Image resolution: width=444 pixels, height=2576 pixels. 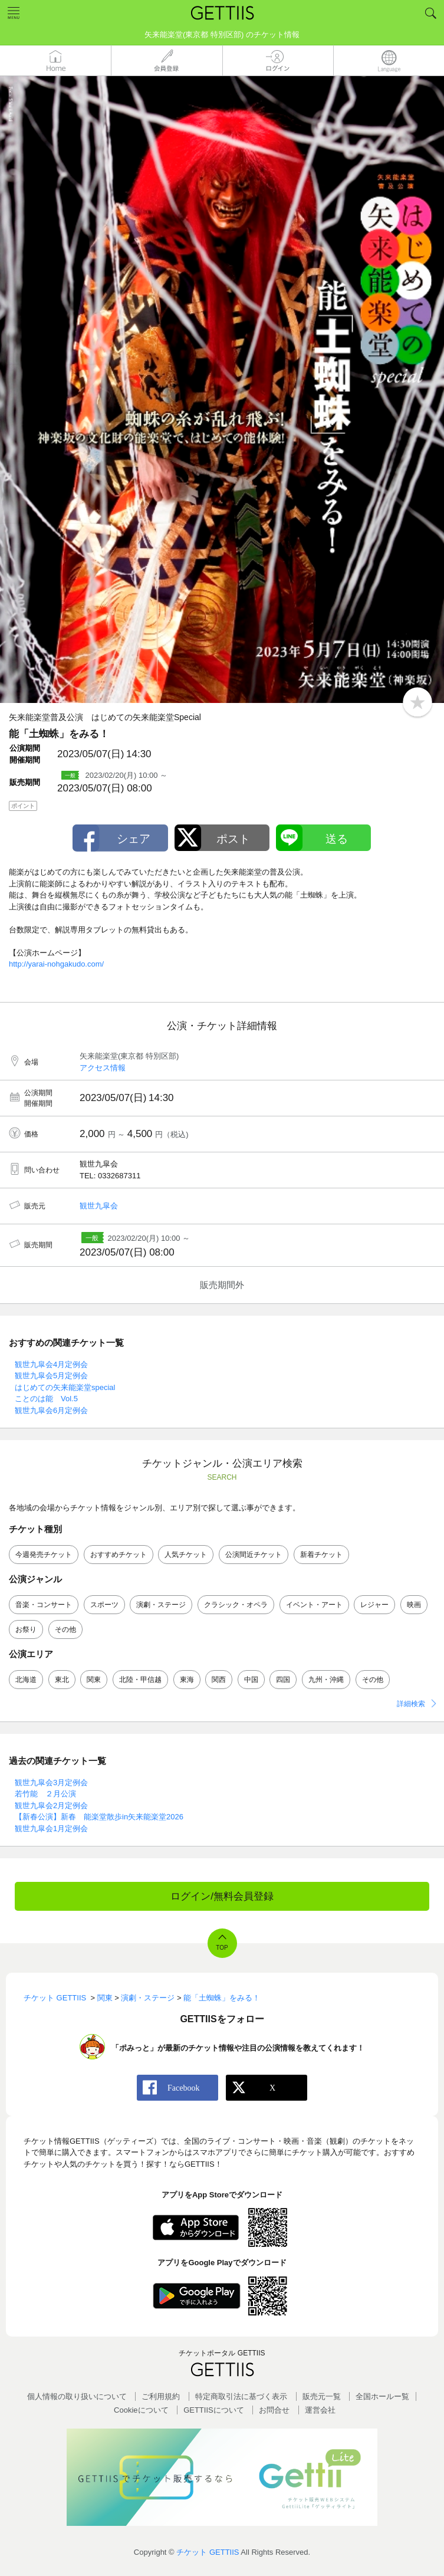 I want to click on 観世九皐会2月定例会, so click(x=51, y=1805).